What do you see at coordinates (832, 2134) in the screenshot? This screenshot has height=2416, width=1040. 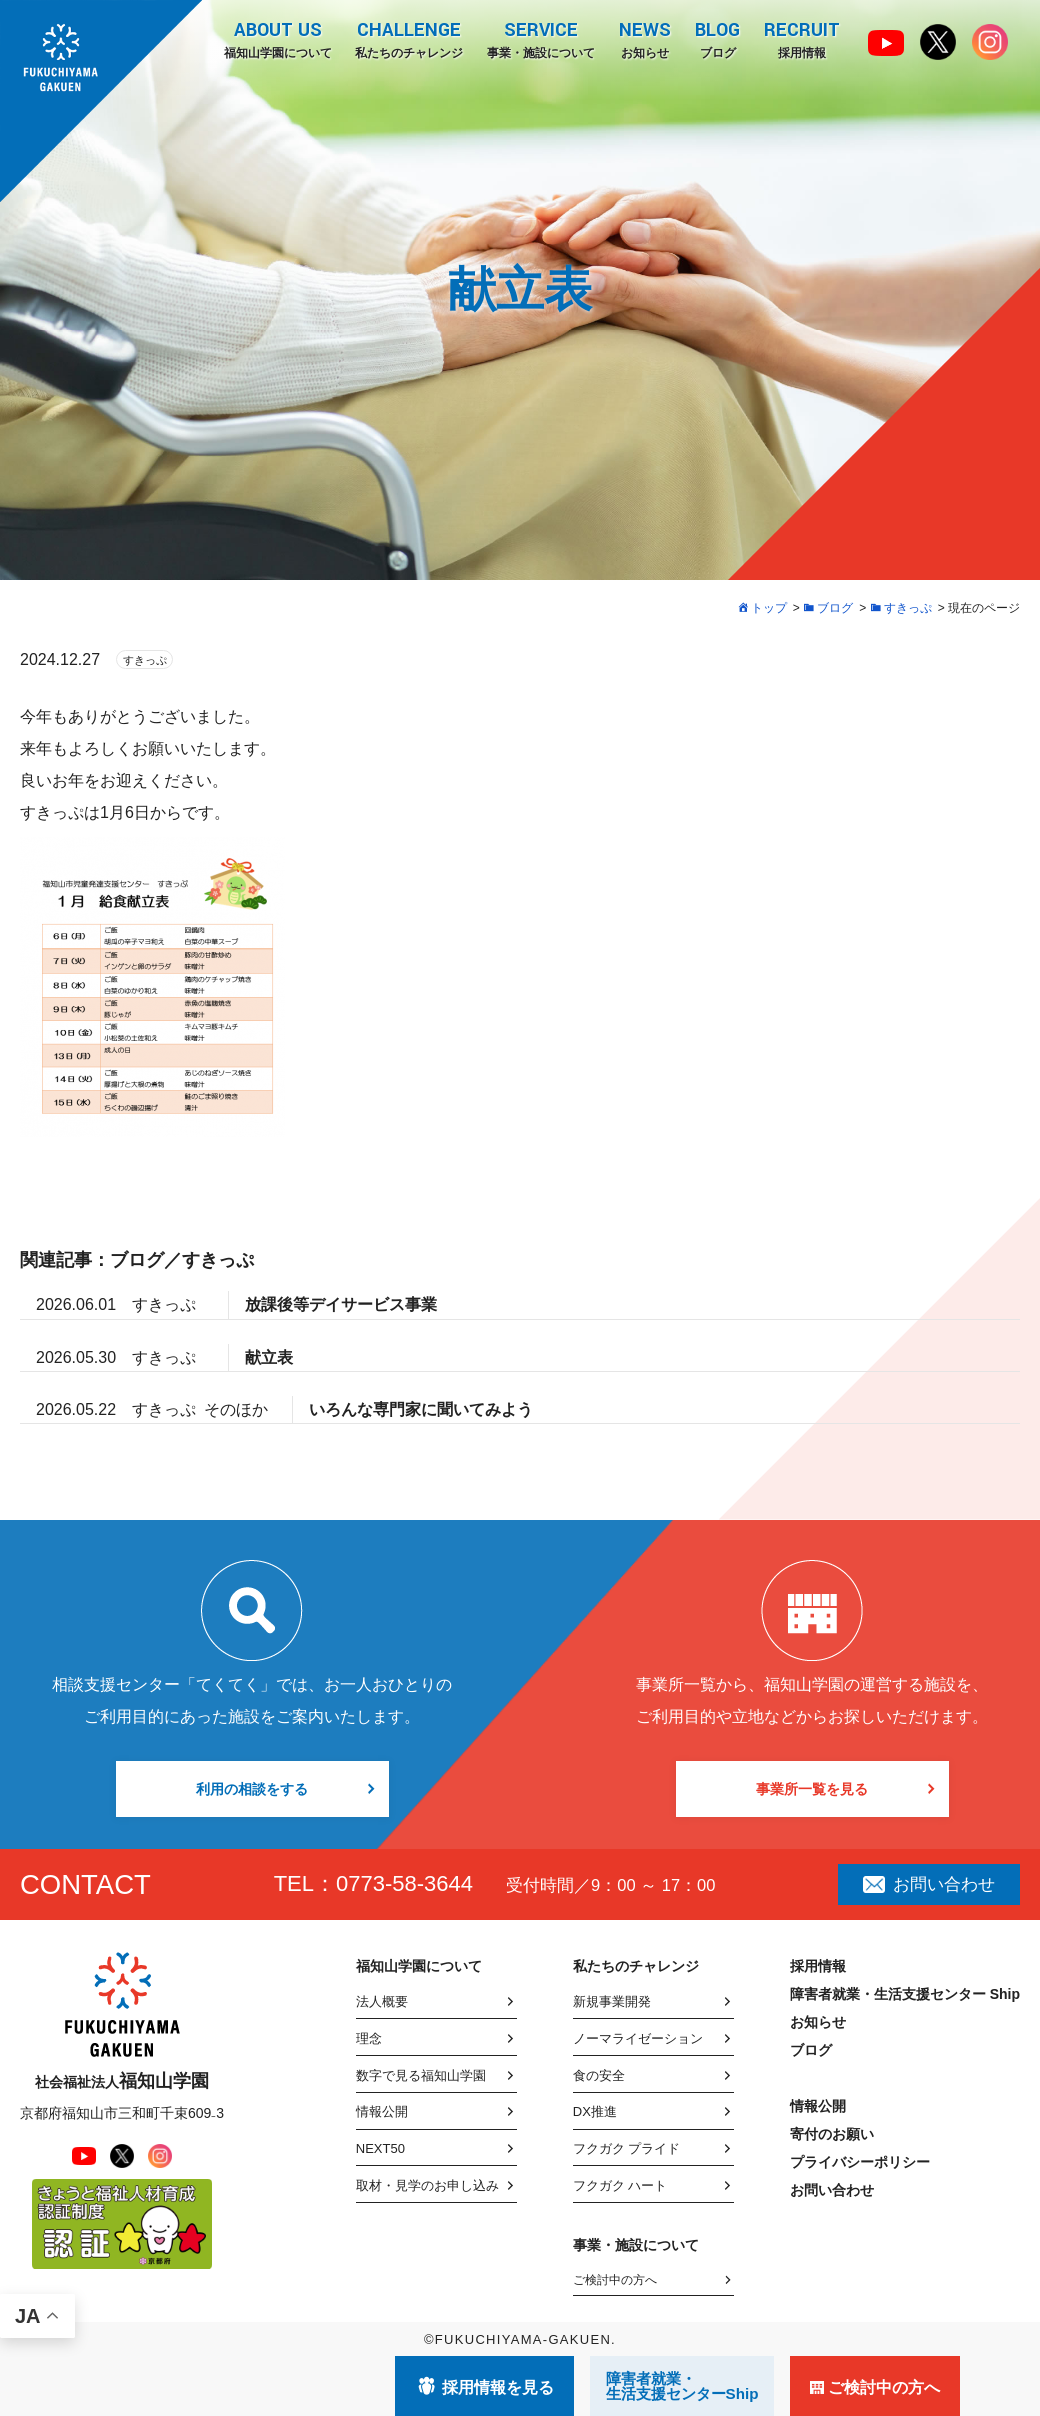 I see `寄付のお願い` at bounding box center [832, 2134].